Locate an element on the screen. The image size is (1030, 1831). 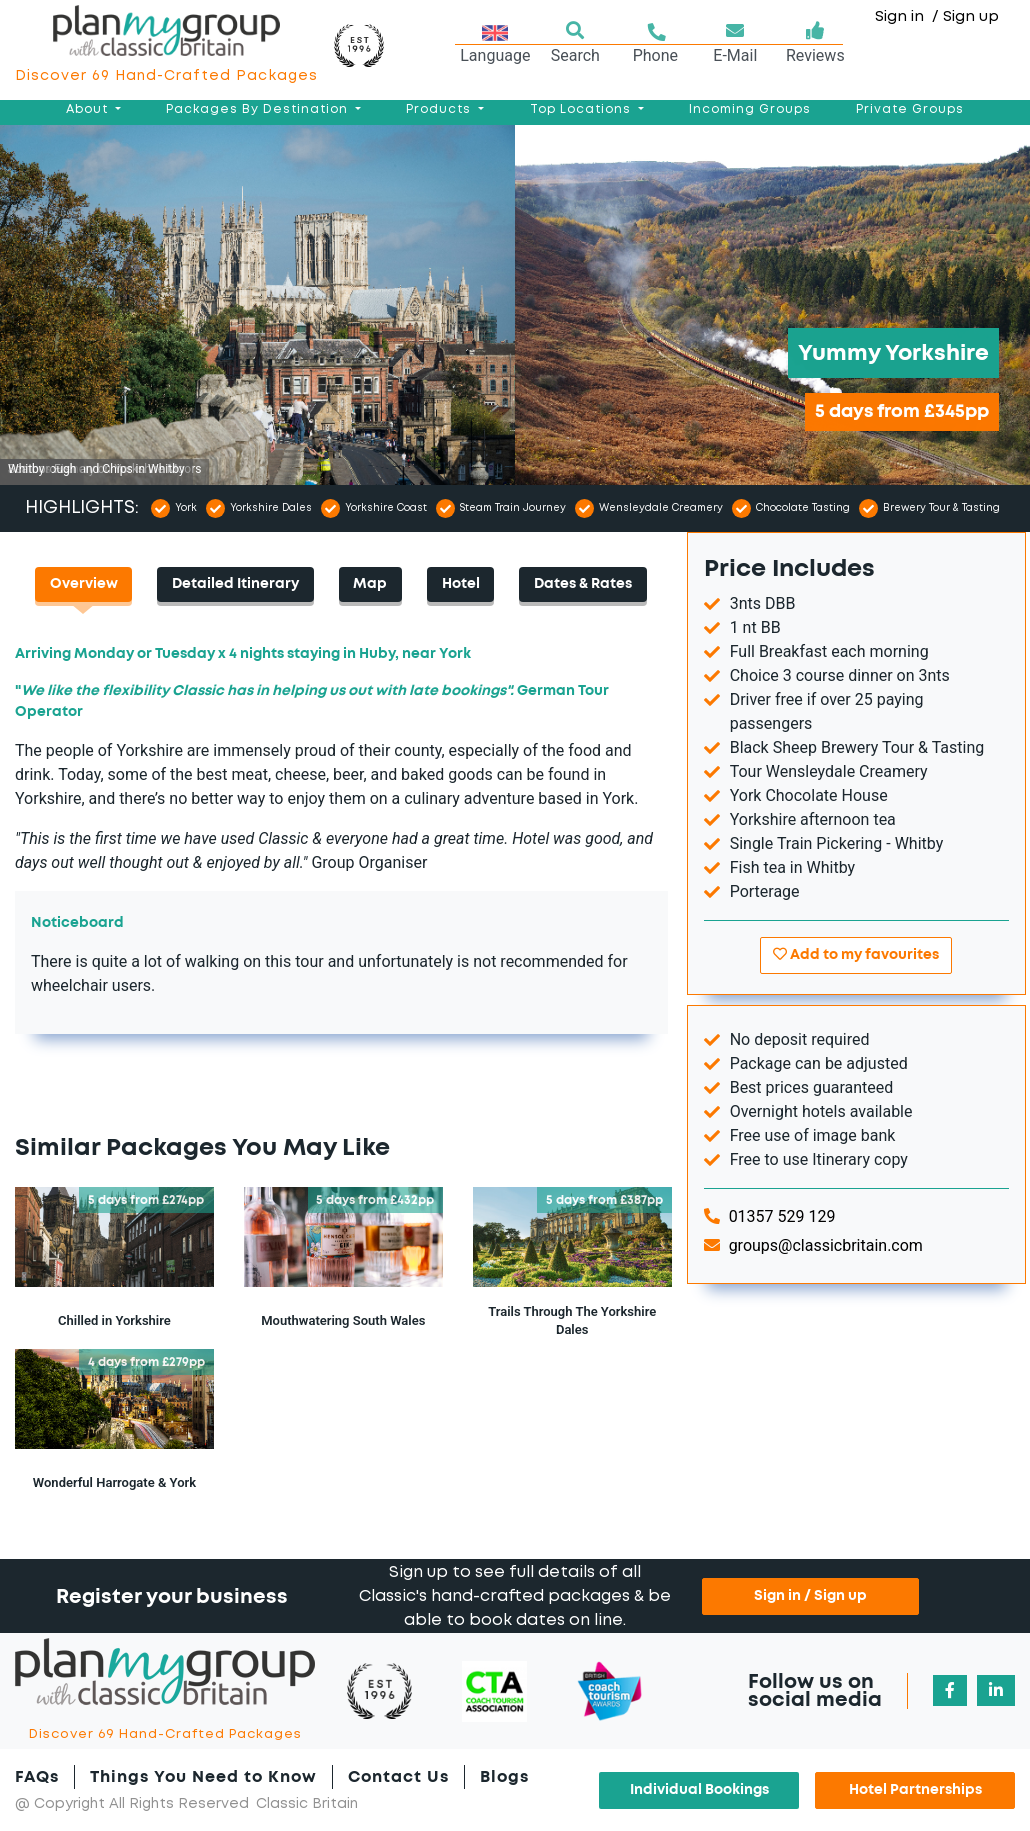
Add to my favourites is located at coordinates (856, 954).